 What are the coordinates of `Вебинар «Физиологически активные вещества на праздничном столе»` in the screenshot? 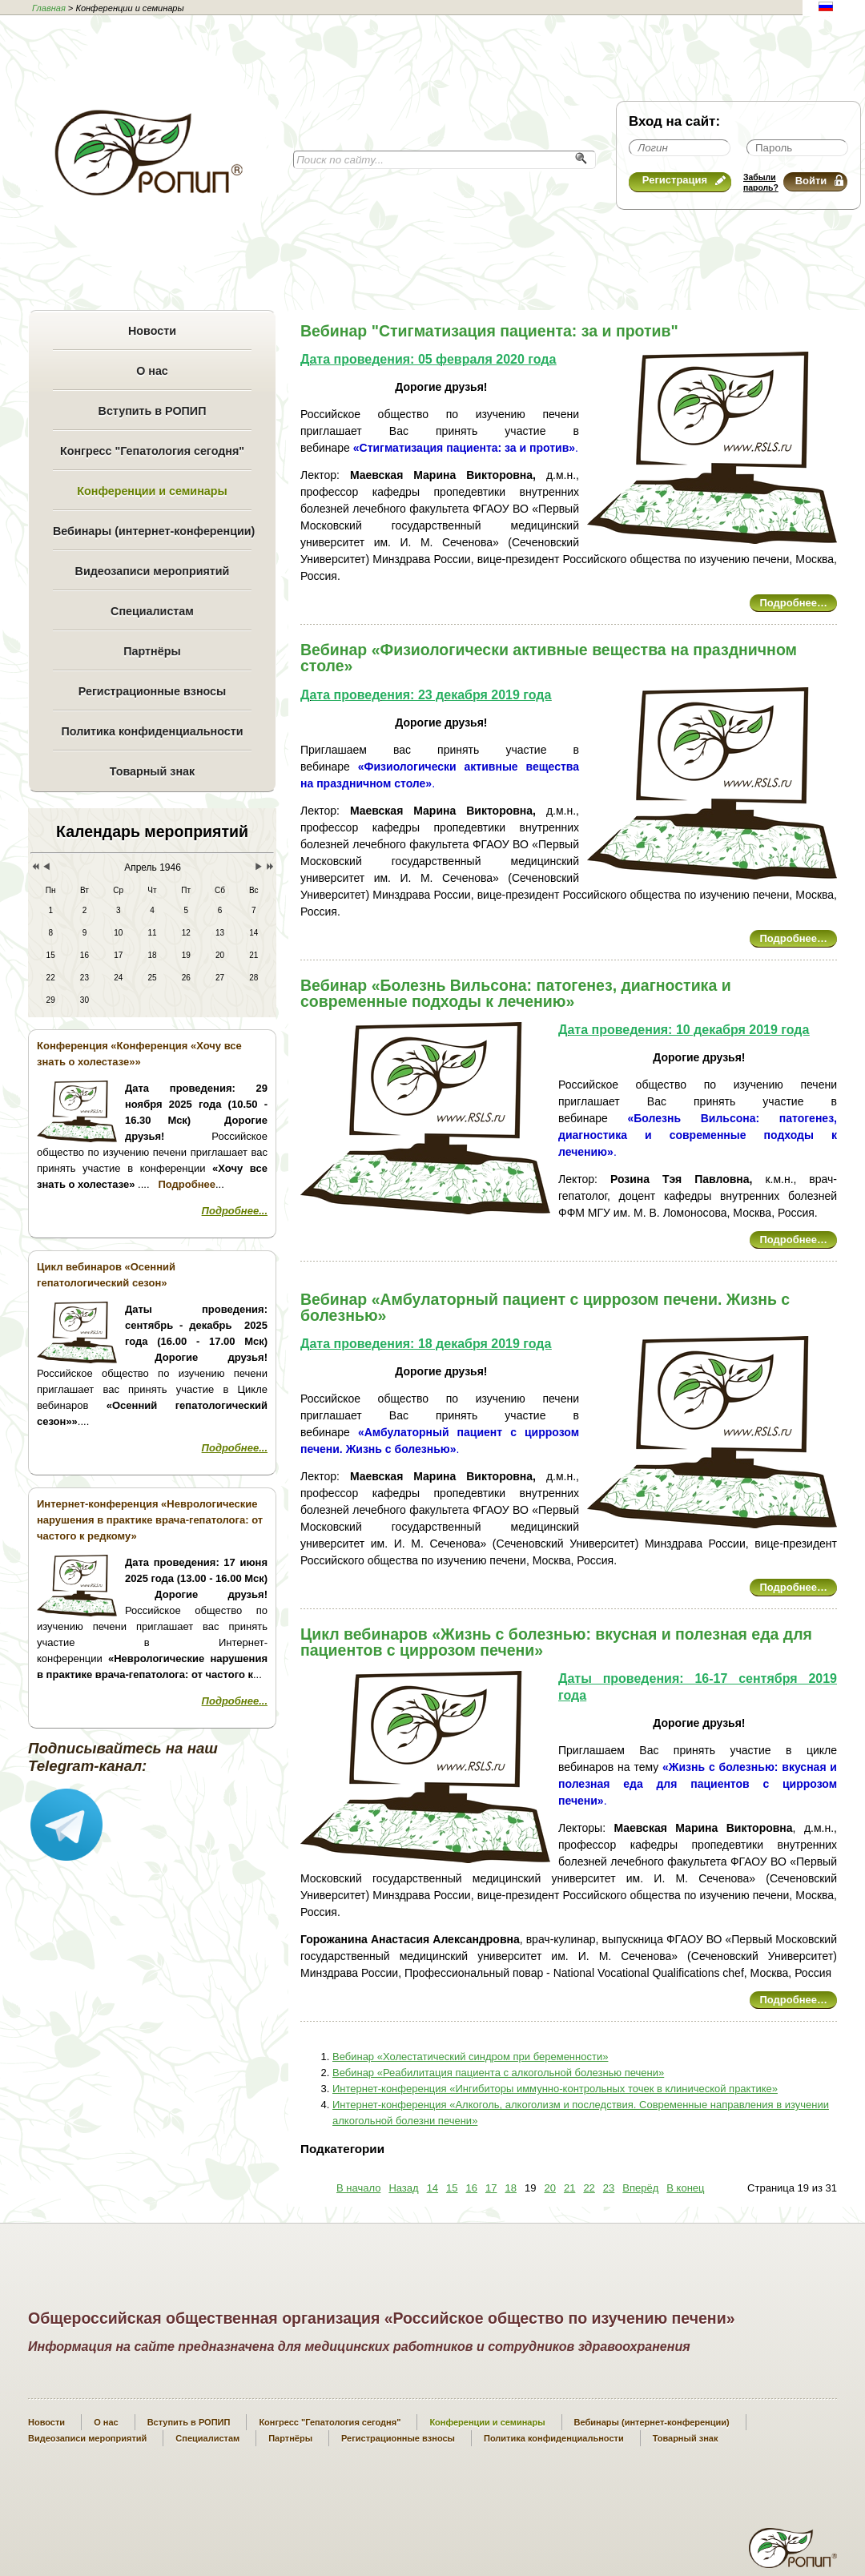 It's located at (548, 657).